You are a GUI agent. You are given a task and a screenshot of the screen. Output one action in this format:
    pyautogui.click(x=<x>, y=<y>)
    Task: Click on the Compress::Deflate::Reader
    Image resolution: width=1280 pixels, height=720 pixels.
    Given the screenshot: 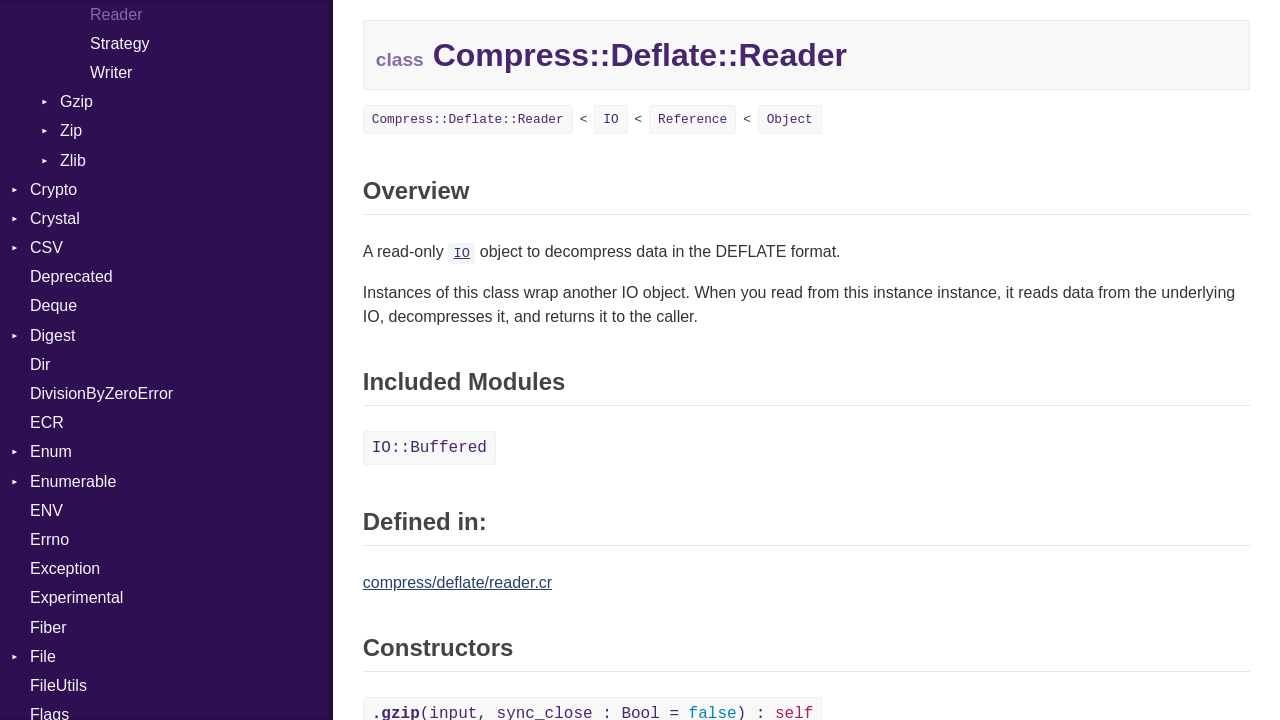 What is the action you would take?
    pyautogui.click(x=468, y=119)
    